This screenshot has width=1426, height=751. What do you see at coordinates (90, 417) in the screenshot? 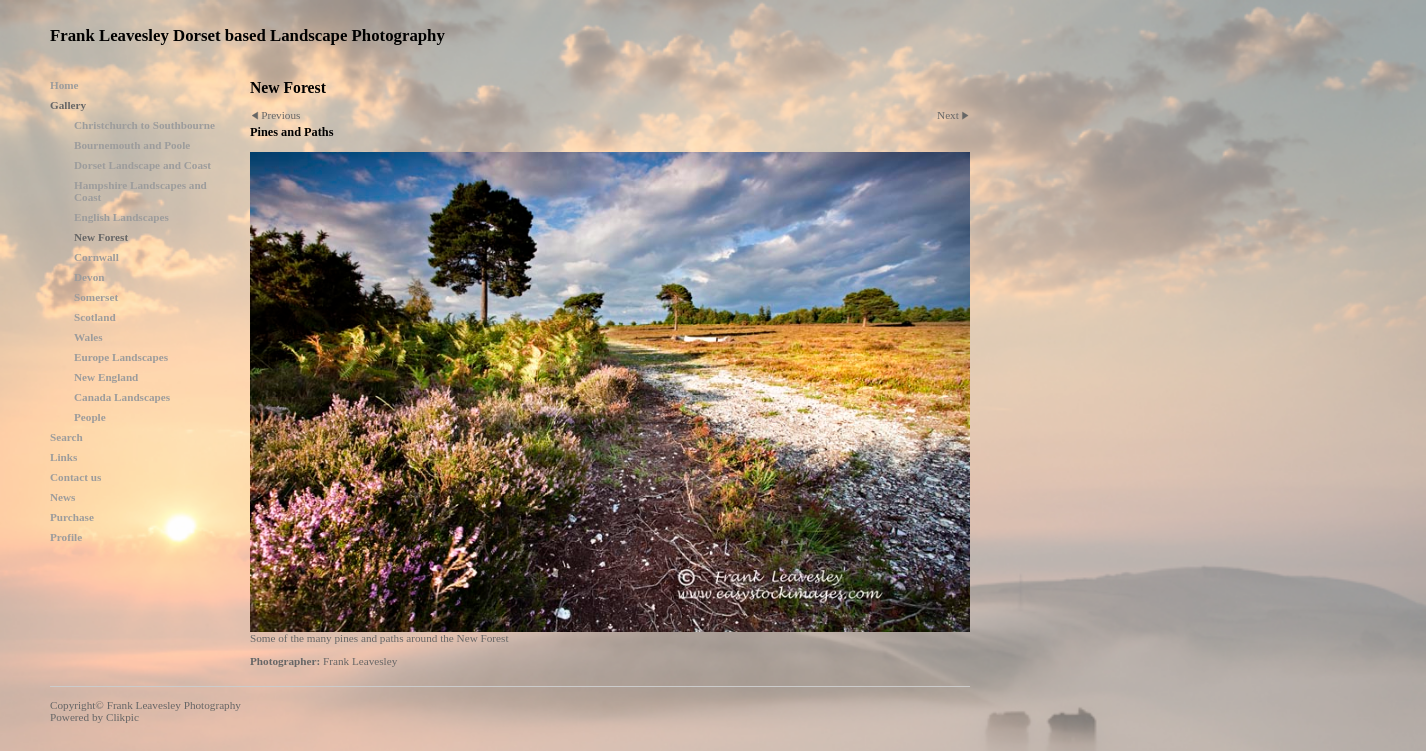
I see `People` at bounding box center [90, 417].